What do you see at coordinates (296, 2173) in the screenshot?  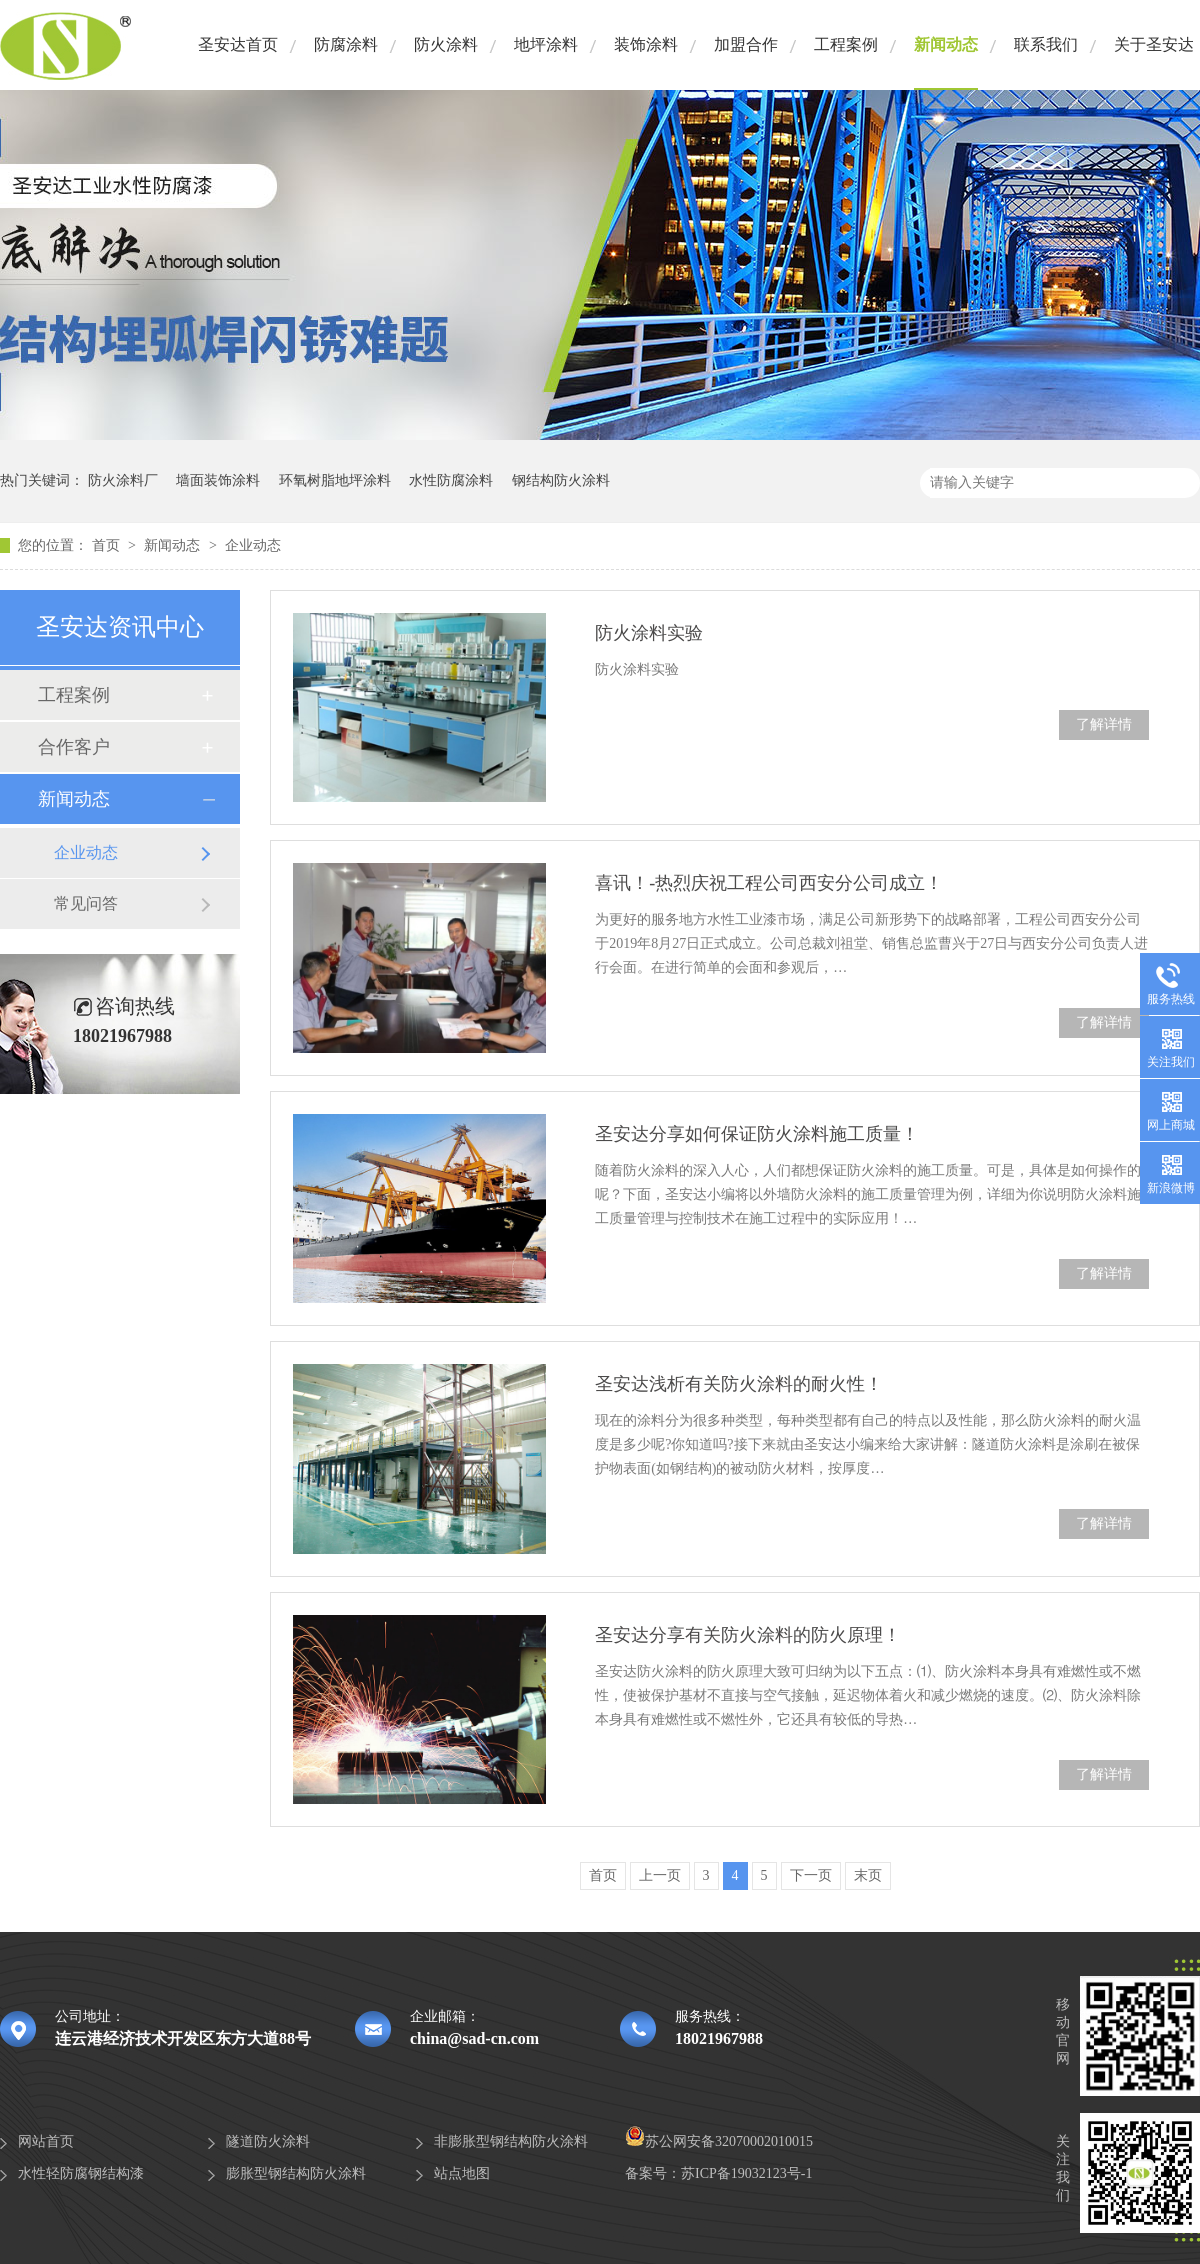 I see `膨胀型钢结构防火涂料` at bounding box center [296, 2173].